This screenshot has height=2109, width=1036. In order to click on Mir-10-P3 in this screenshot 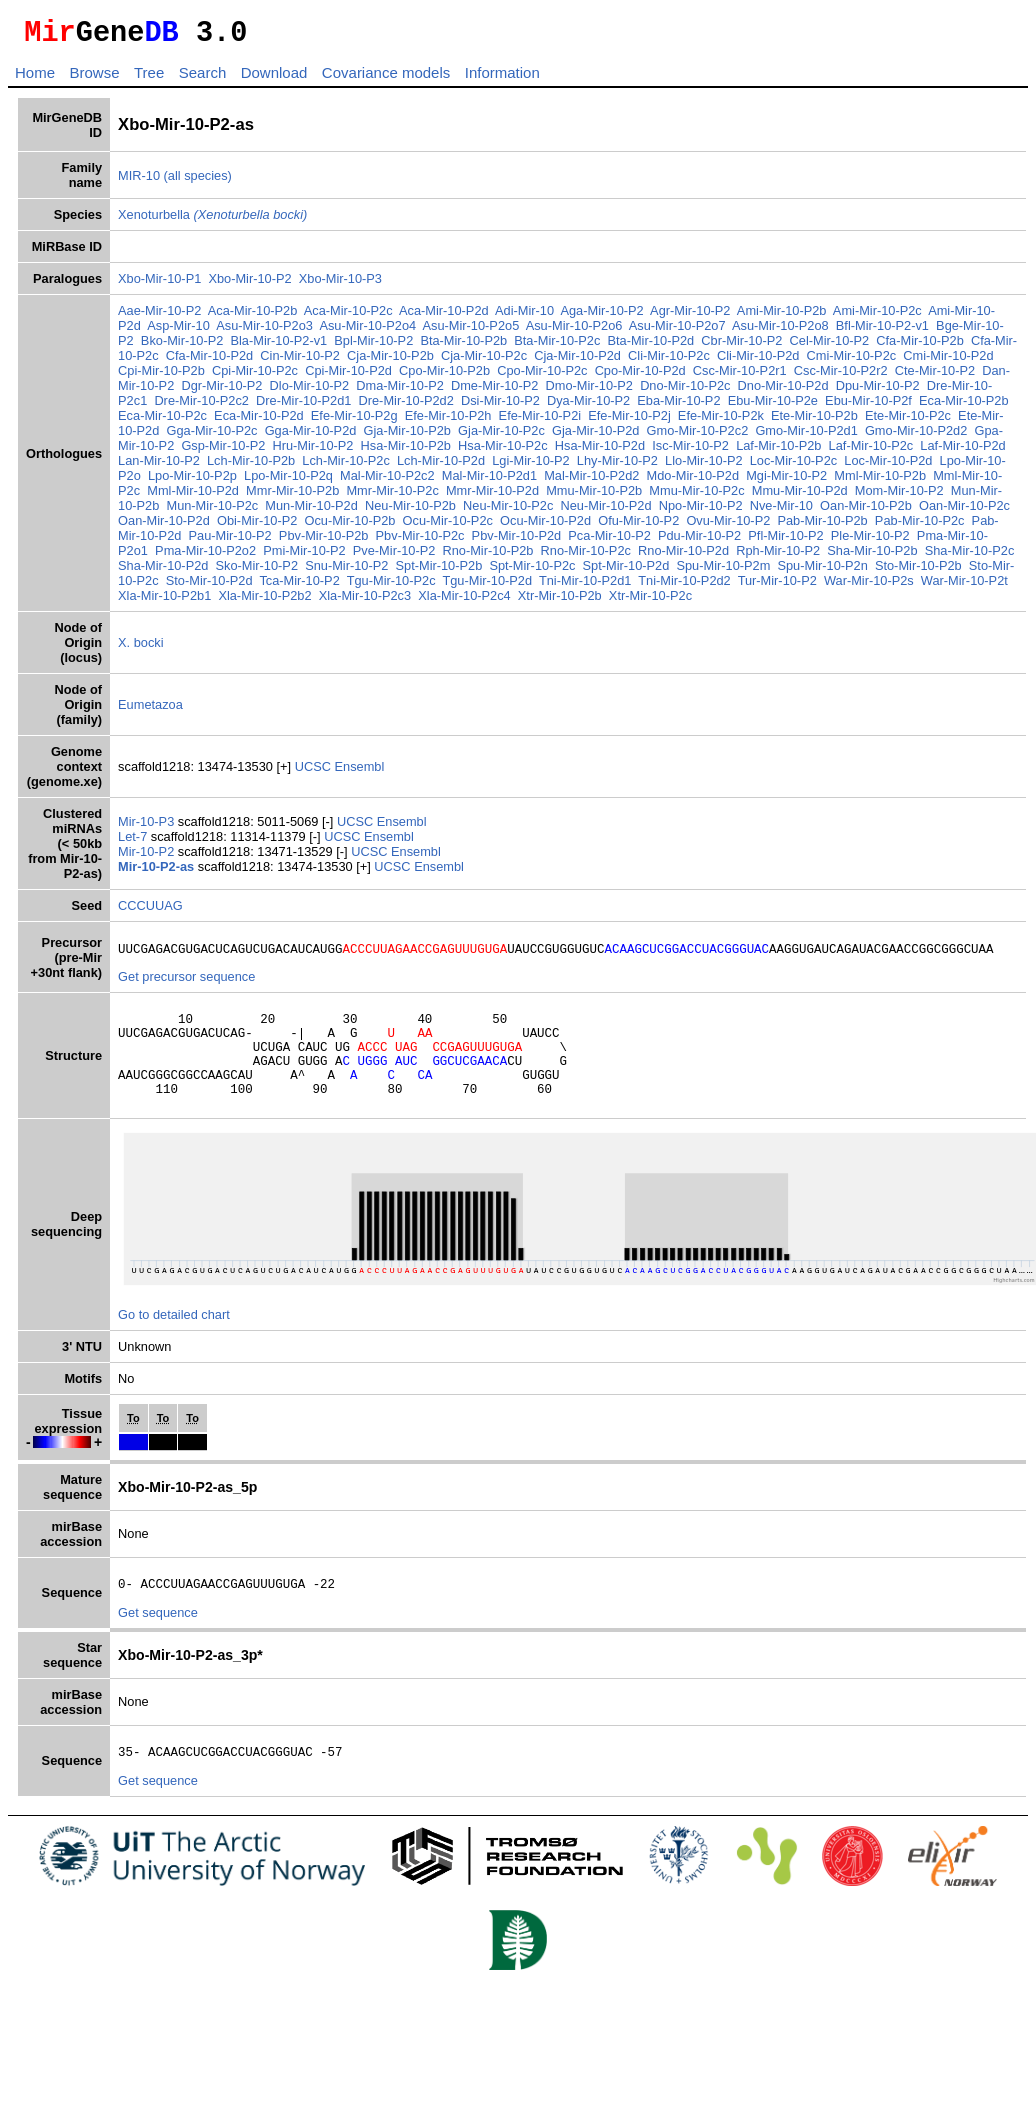, I will do `click(148, 827)`.